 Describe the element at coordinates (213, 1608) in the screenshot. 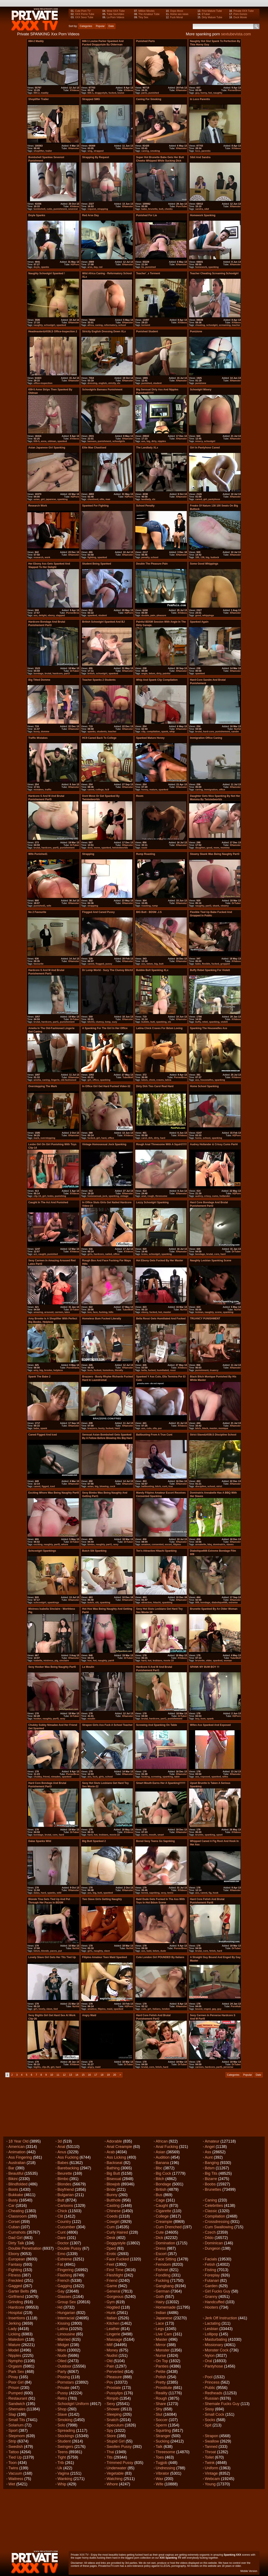

I see `Brunette spanked by an older woman` at that location.